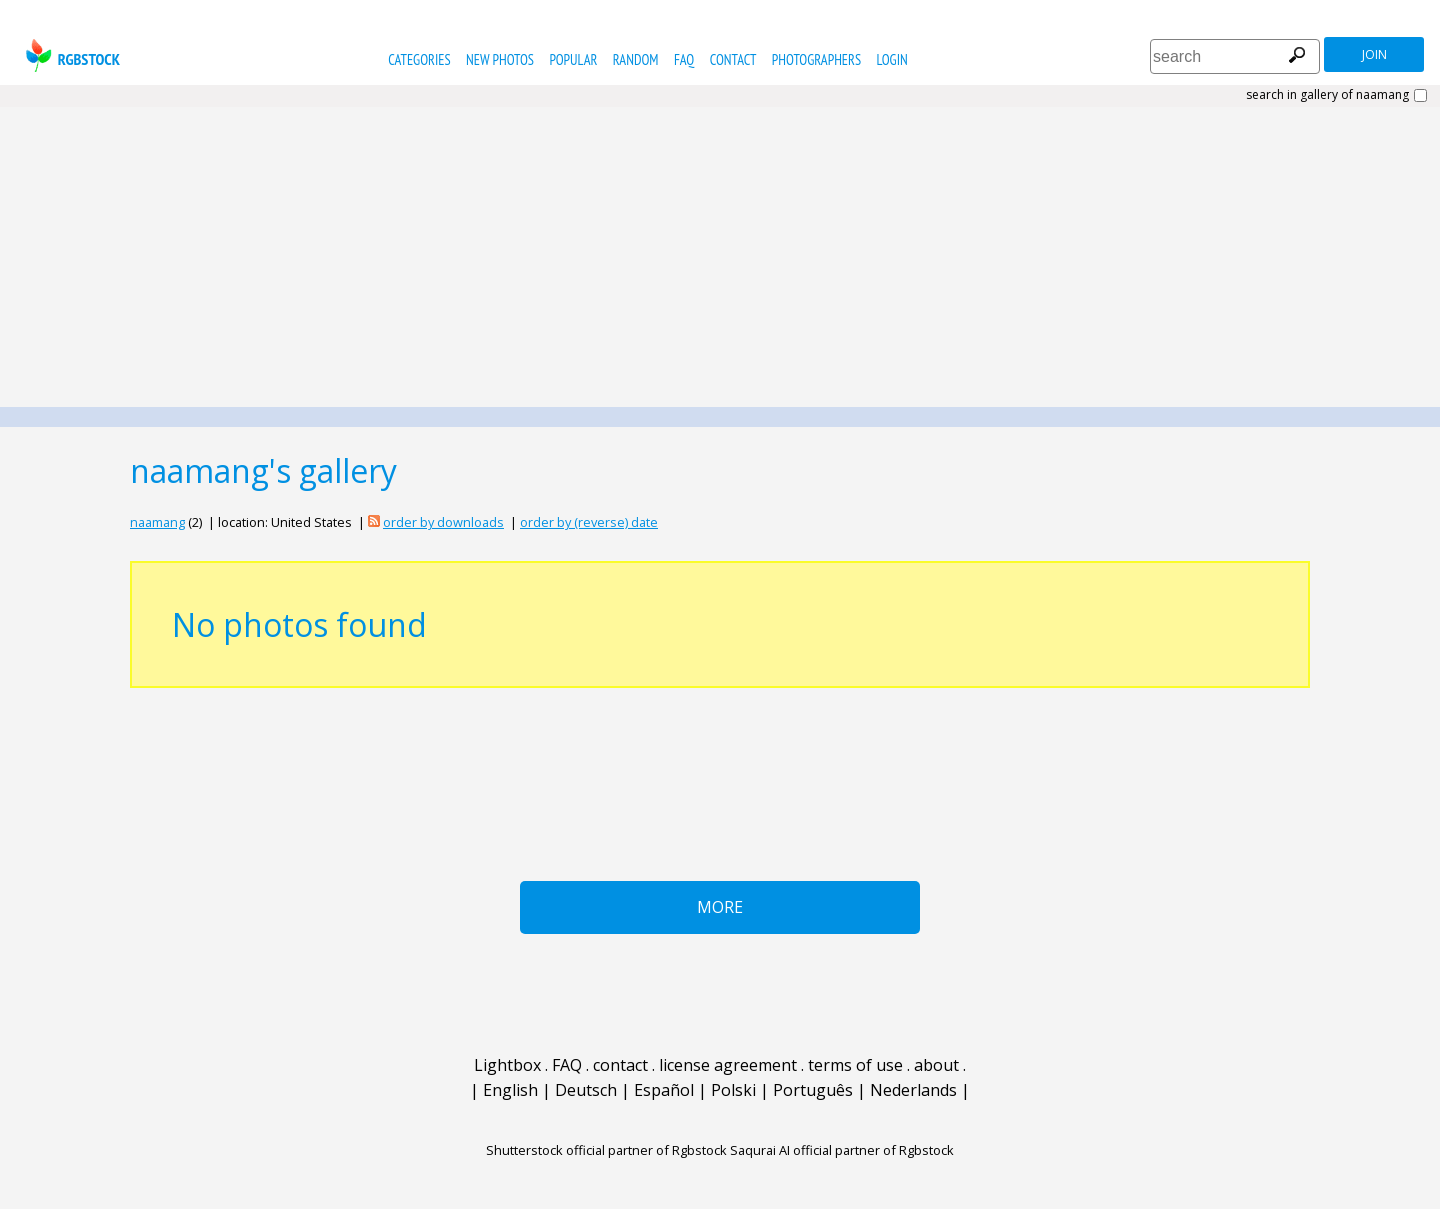 The width and height of the screenshot is (1440, 1209). Describe the element at coordinates (816, 59) in the screenshot. I see `photographers` at that location.